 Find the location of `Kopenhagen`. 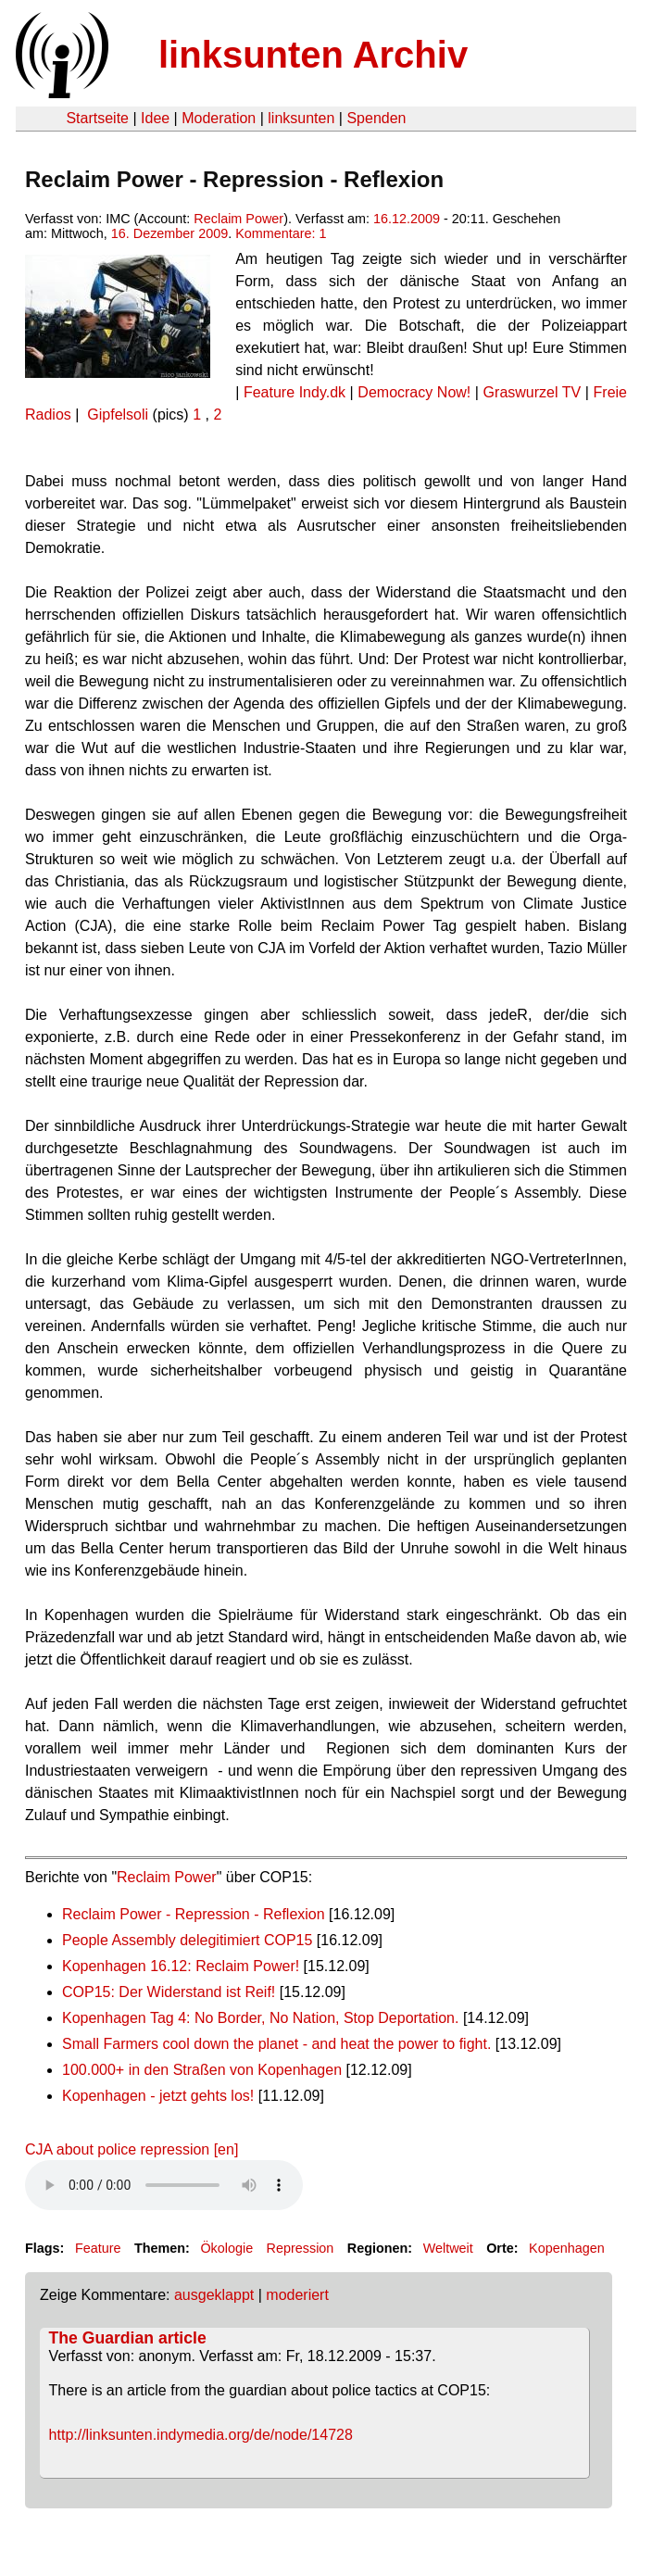

Kopenhagen is located at coordinates (567, 2248).